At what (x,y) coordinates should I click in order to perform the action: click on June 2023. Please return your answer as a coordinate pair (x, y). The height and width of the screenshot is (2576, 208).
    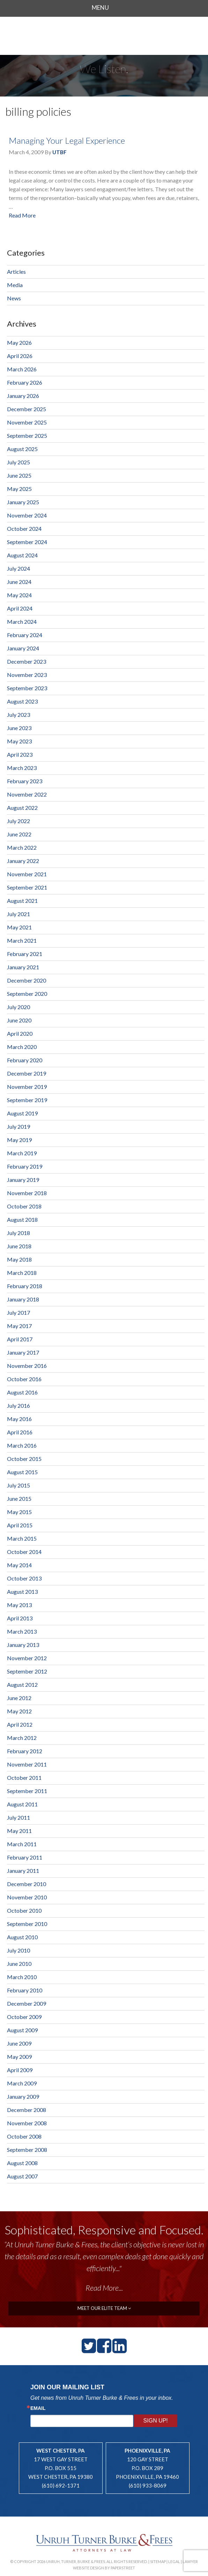
    Looking at the image, I should click on (19, 728).